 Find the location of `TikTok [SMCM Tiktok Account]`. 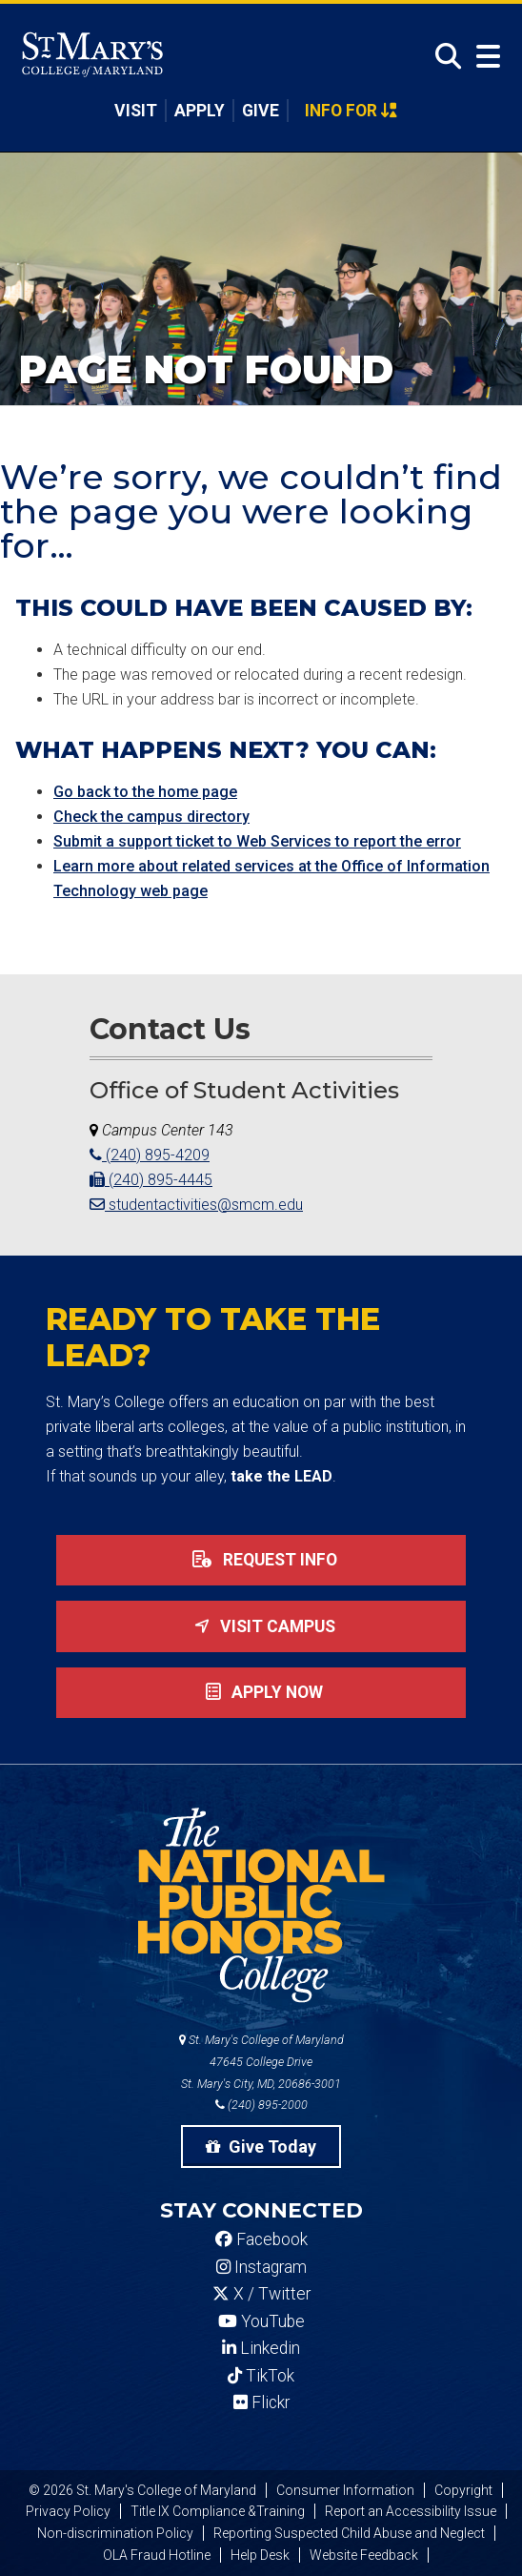

TikTok [SMCM Tiktok Account] is located at coordinates (261, 2375).